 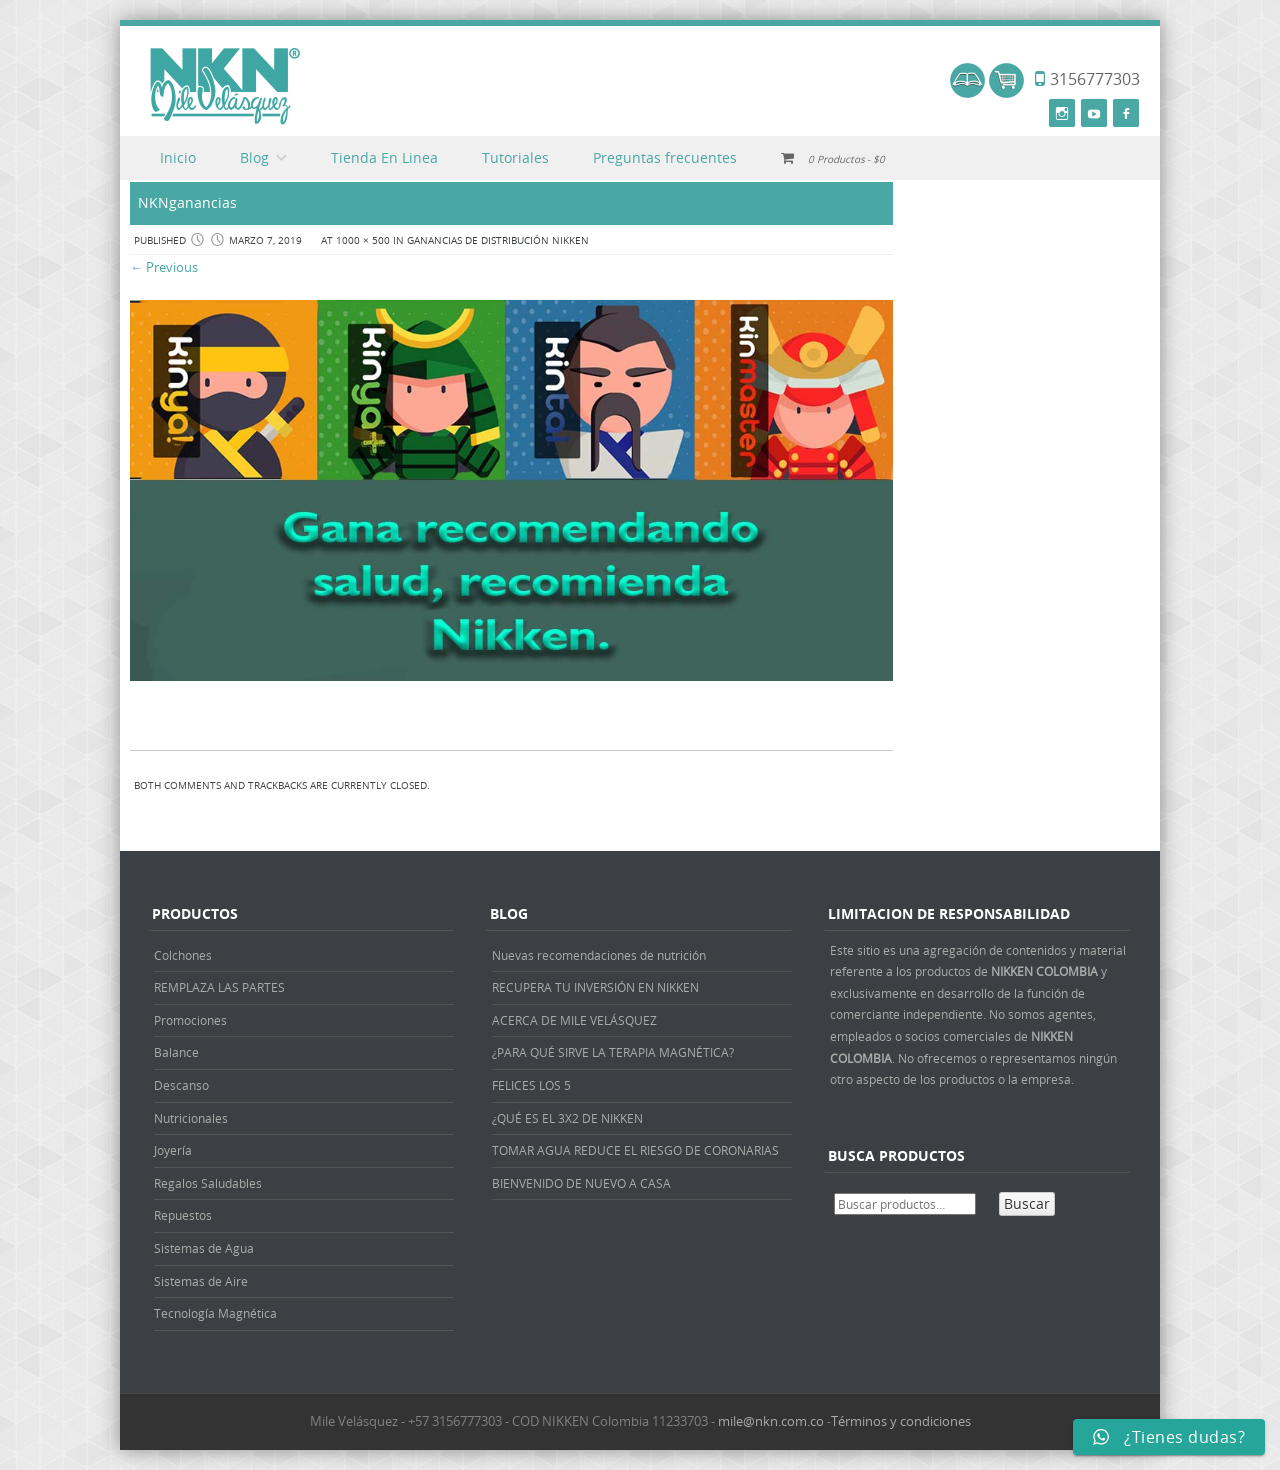 What do you see at coordinates (574, 1020) in the screenshot?
I see `ACERCA DE MILE VELÁSQUEZ` at bounding box center [574, 1020].